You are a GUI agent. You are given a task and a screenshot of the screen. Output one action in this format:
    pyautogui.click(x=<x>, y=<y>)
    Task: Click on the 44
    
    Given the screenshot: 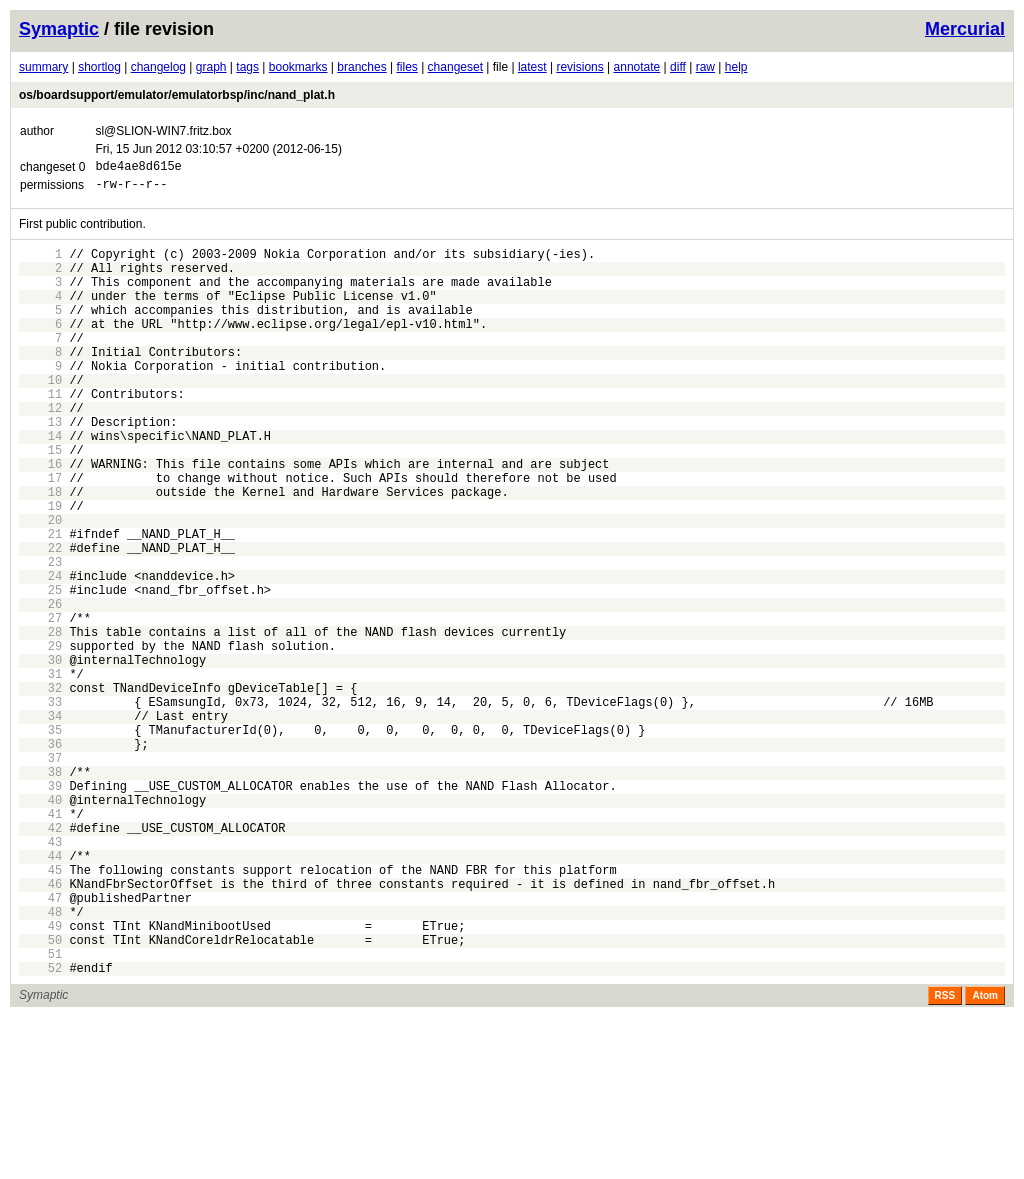 What is the action you would take?
    pyautogui.click(x=40, y=993)
    